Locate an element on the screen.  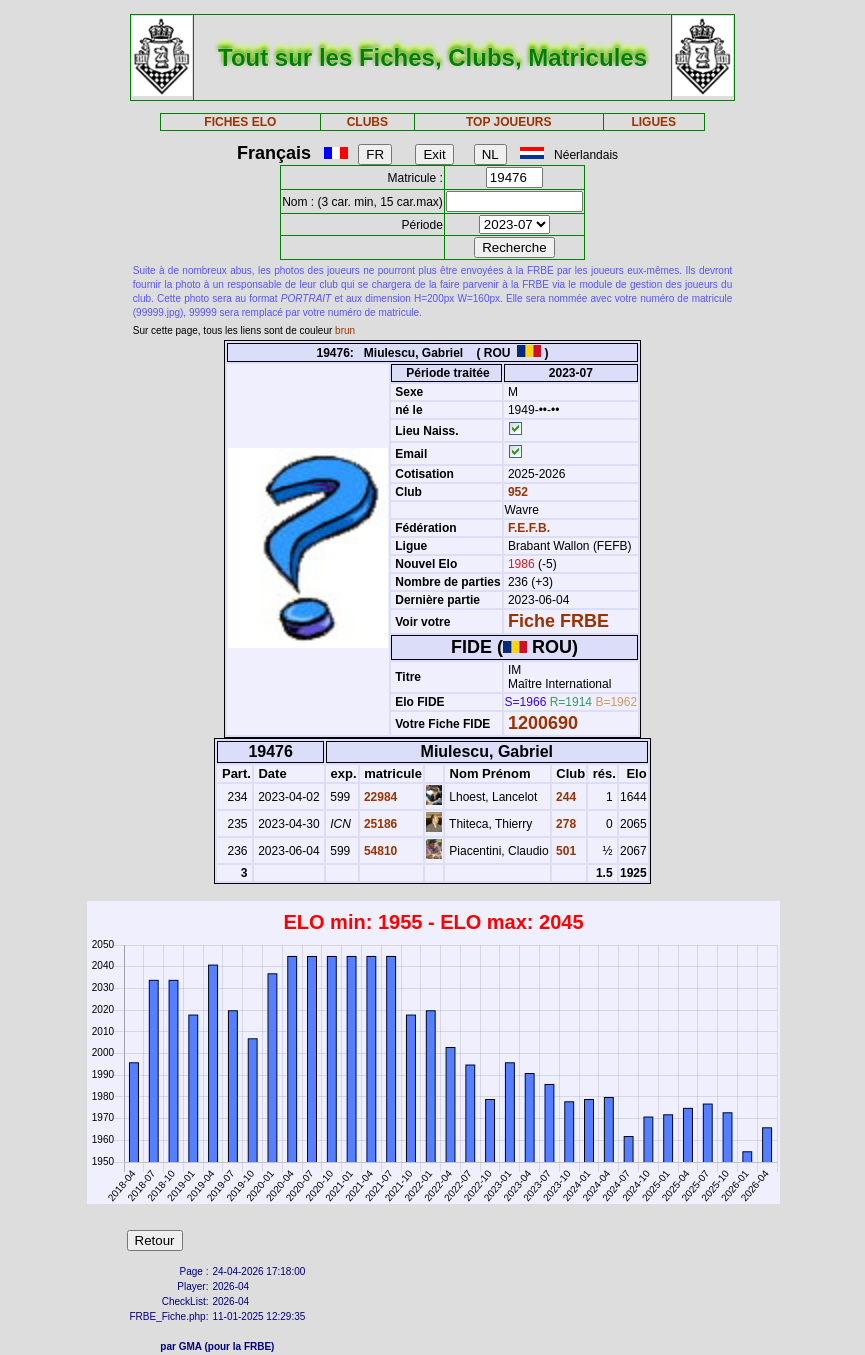
CLUBS is located at coordinates (367, 122).